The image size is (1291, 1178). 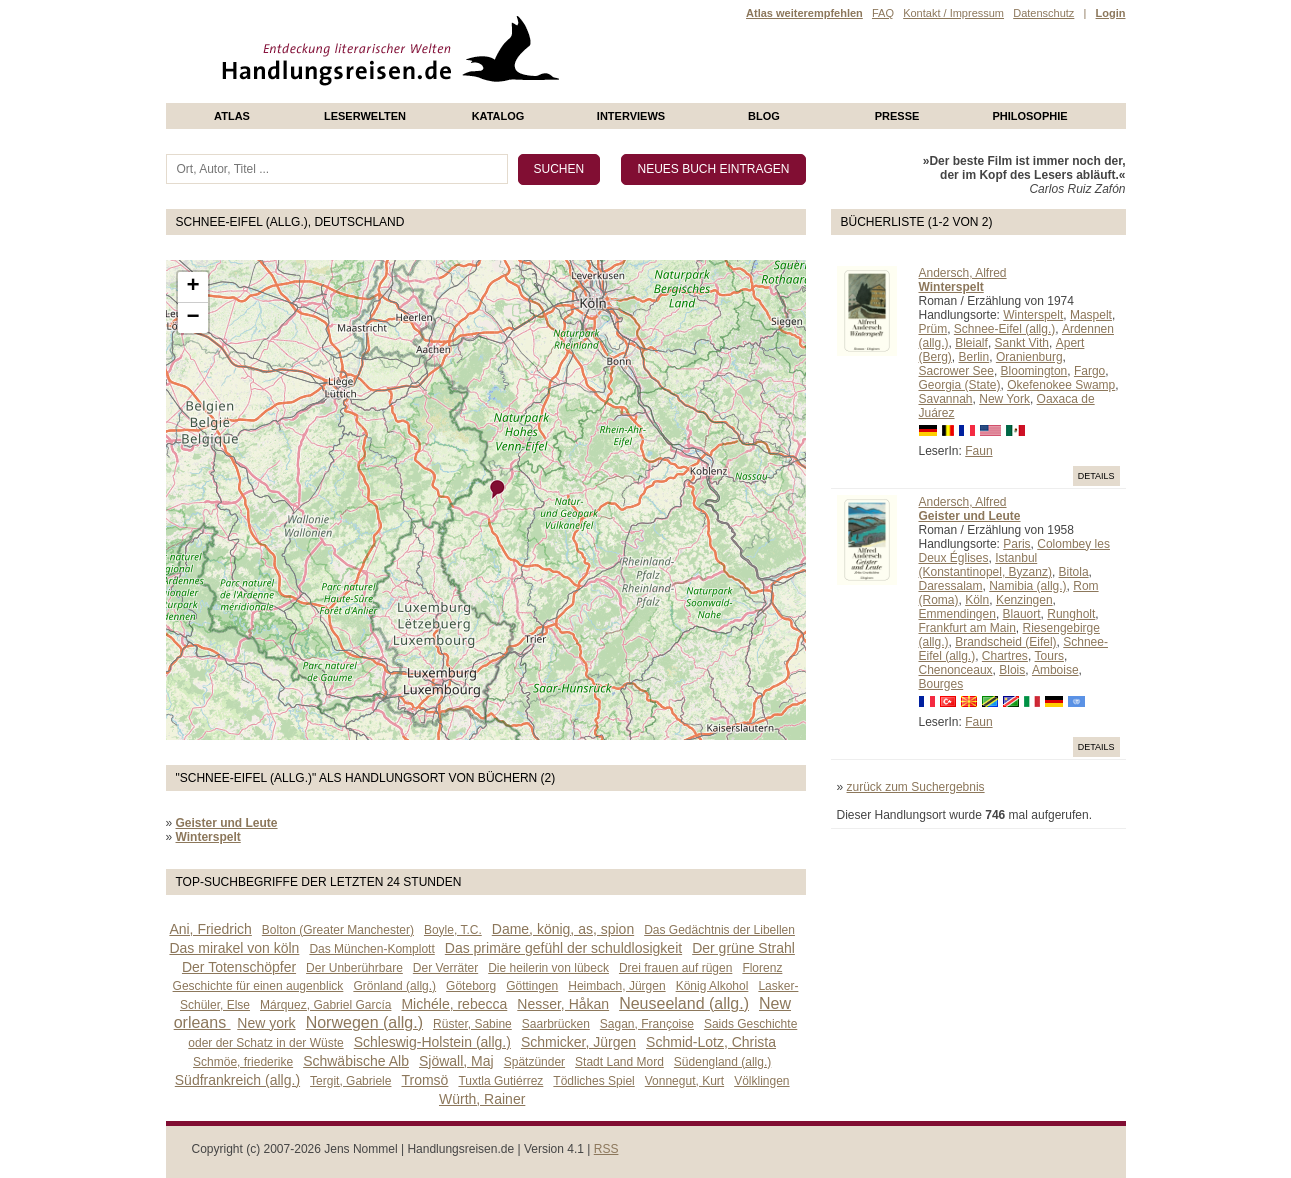 What do you see at coordinates (1005, 642) in the screenshot?
I see `Brandscheid (Eifel)` at bounding box center [1005, 642].